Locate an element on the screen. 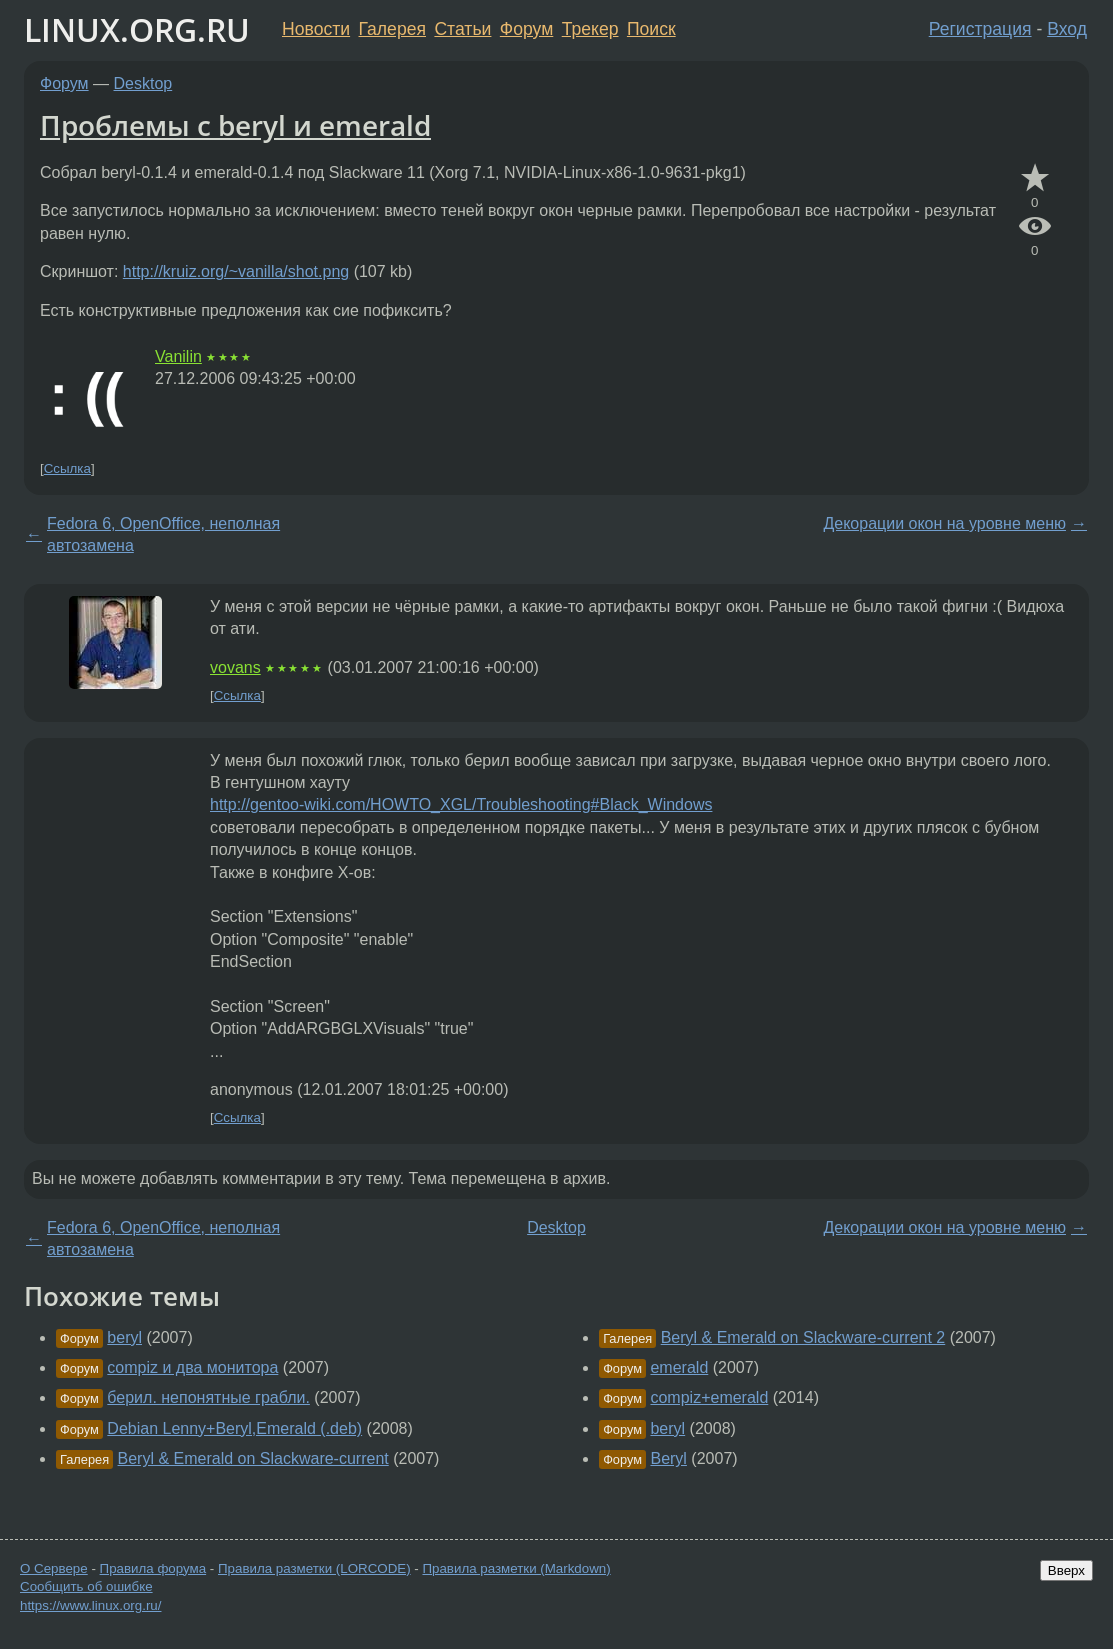 The width and height of the screenshot is (1113, 1649). Правила разметки (LORCODE) is located at coordinates (314, 1568).